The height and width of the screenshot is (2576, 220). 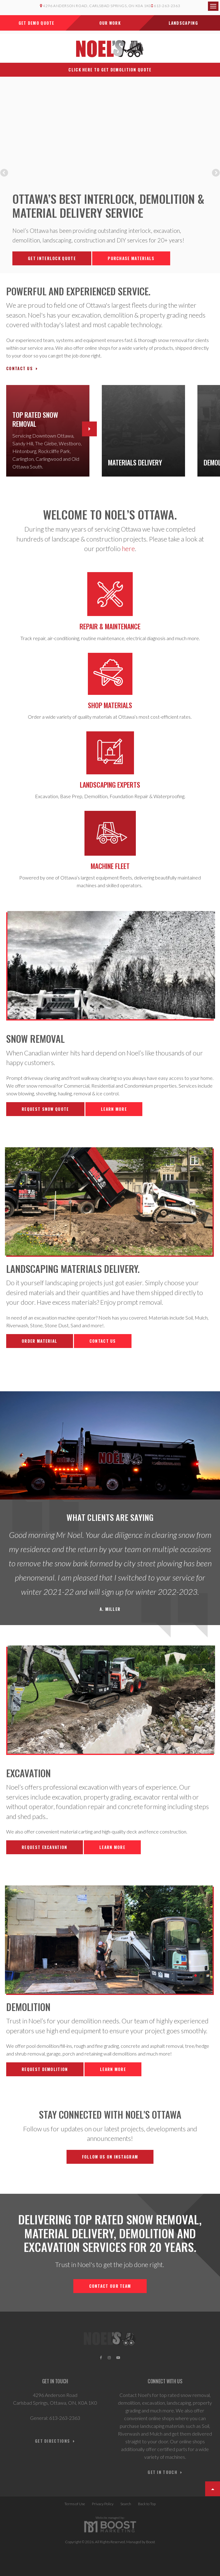 I want to click on Boost, so click(x=150, y=2542).